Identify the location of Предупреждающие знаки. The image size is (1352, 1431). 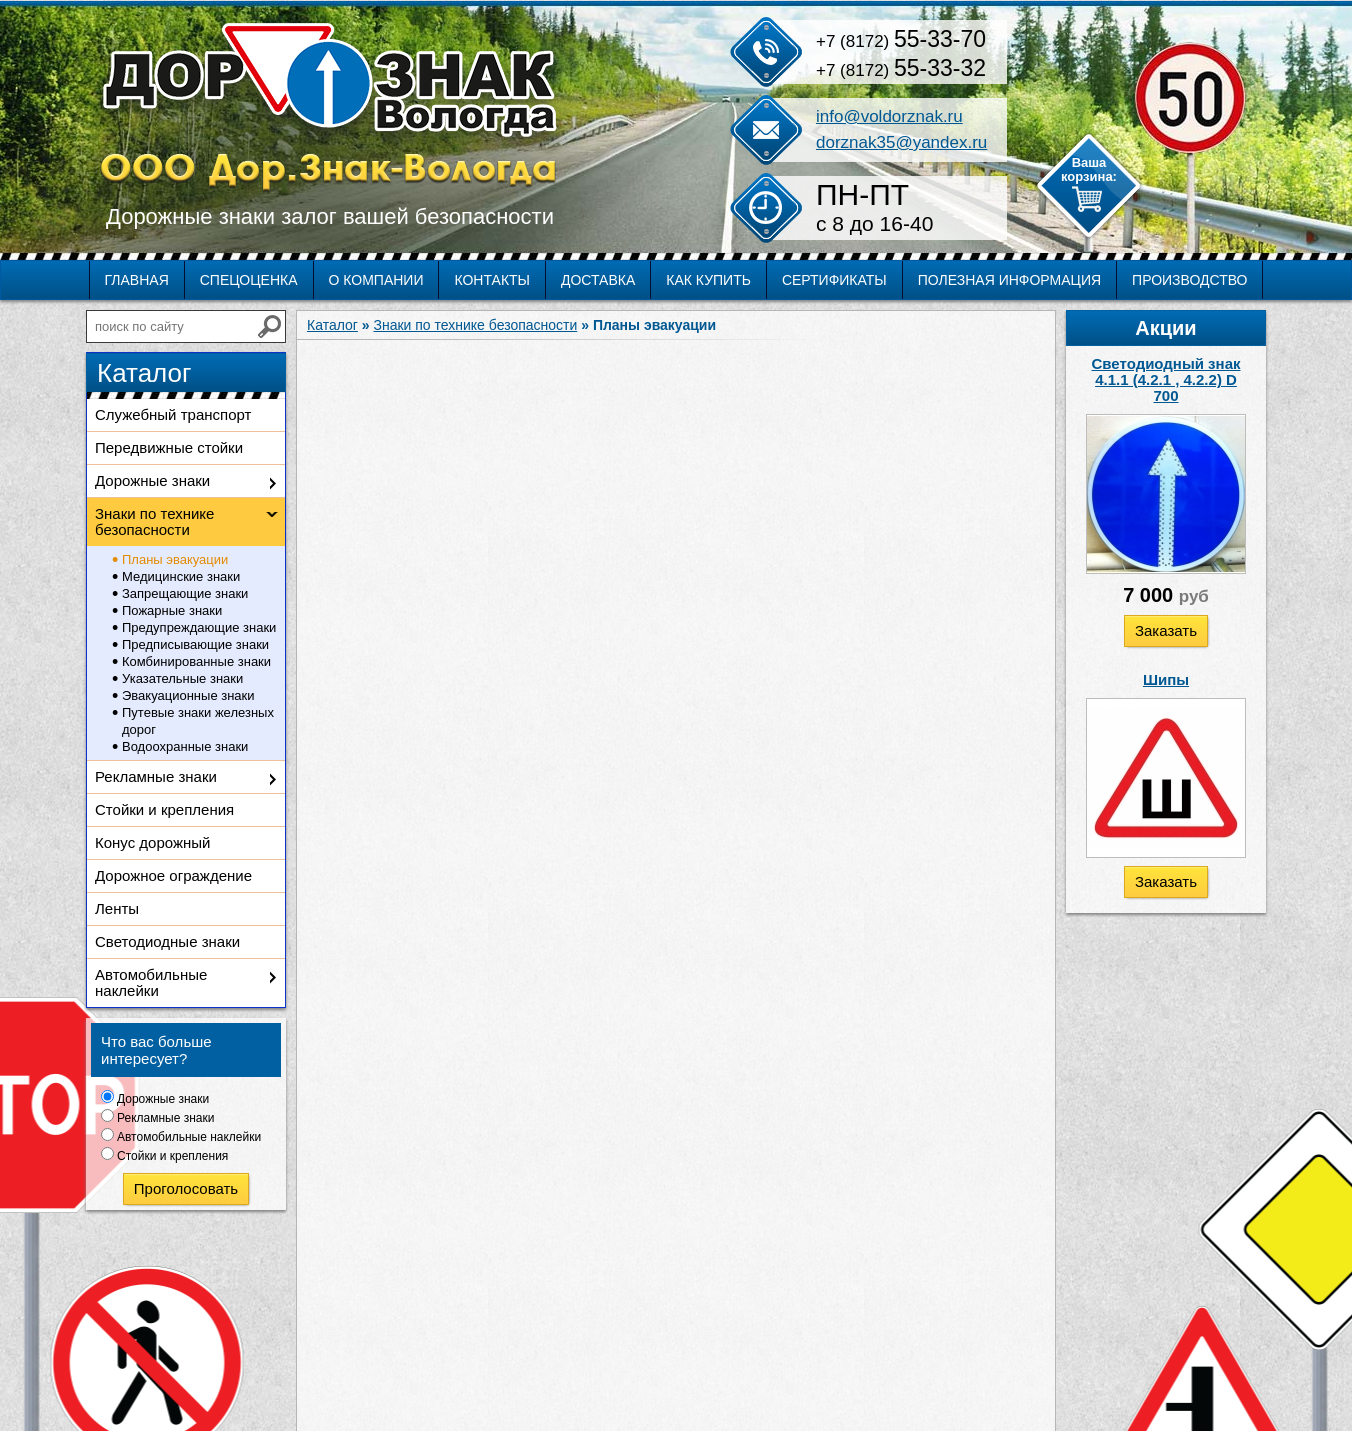
(199, 627).